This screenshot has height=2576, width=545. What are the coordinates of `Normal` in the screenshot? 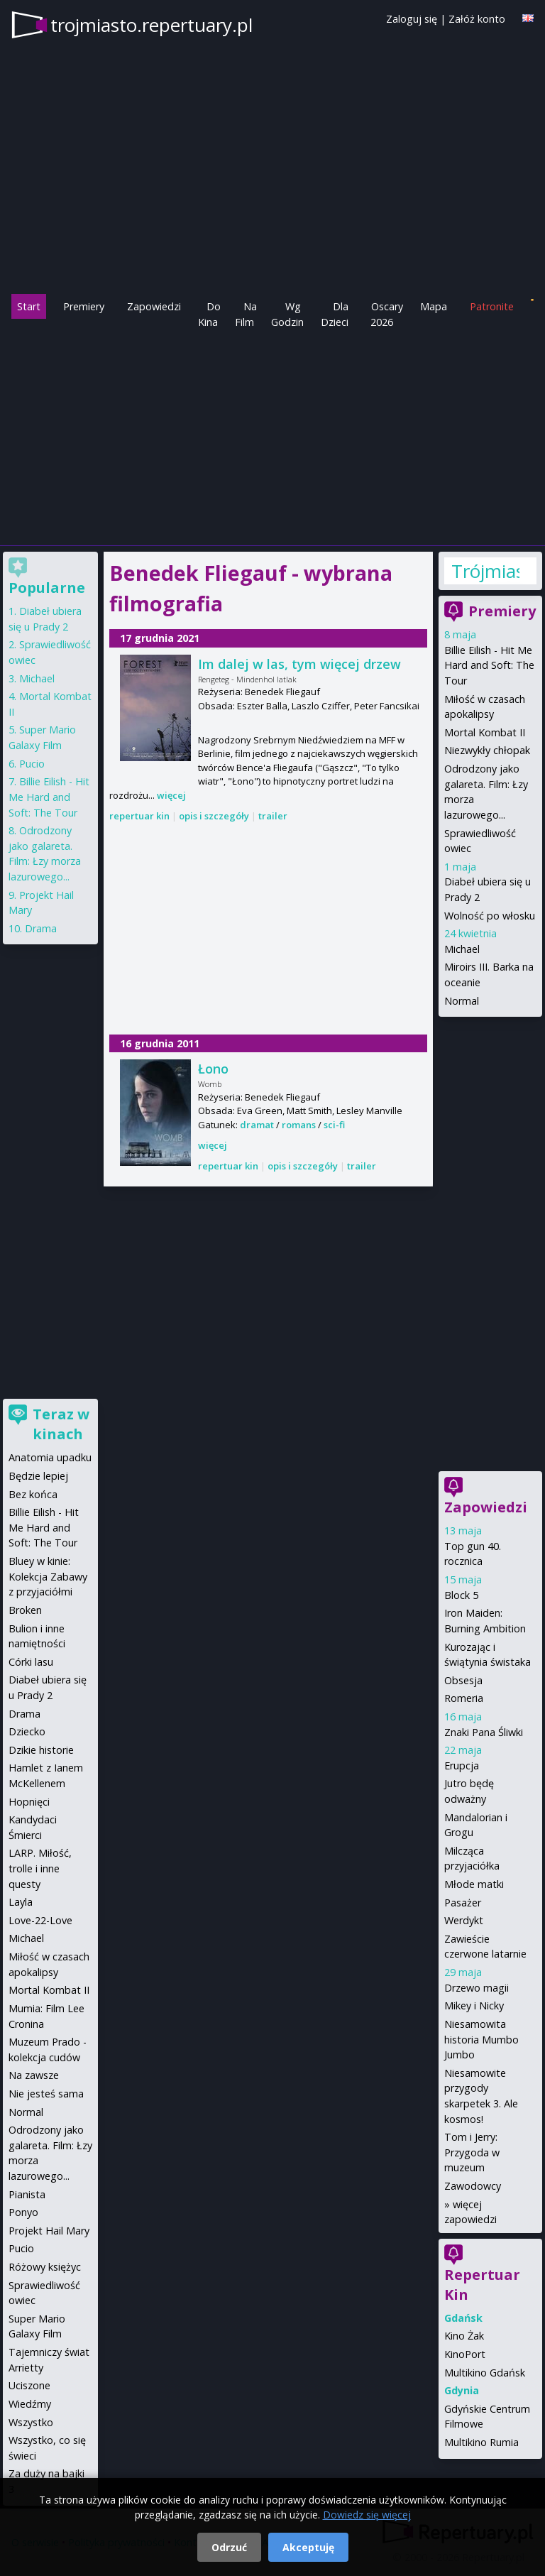 It's located at (461, 1001).